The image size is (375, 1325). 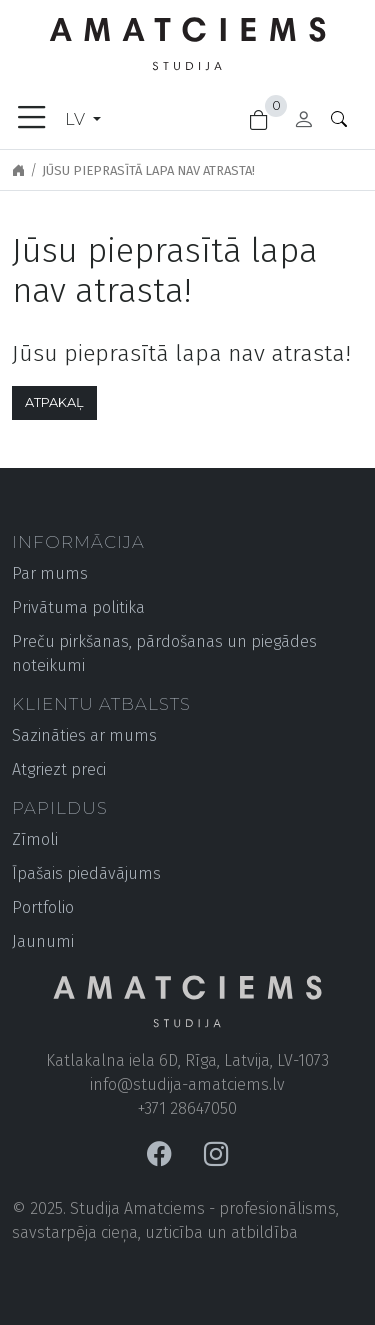 I want to click on Jūsu pieprasītā lapa nav atrasta!, so click(x=148, y=170).